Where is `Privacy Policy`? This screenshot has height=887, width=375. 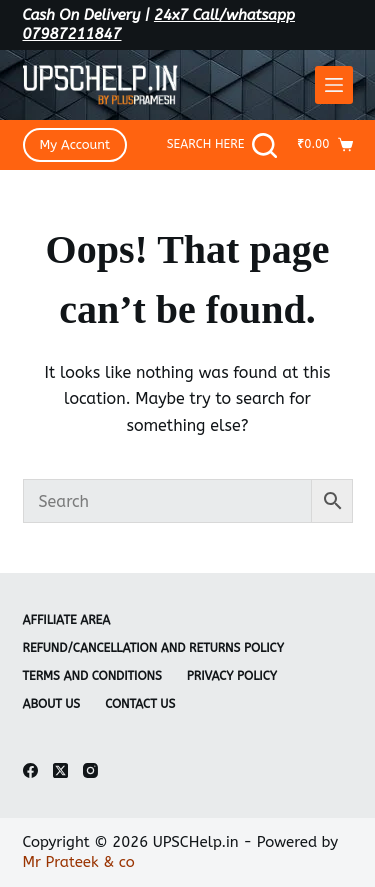 Privacy Policy is located at coordinates (232, 676).